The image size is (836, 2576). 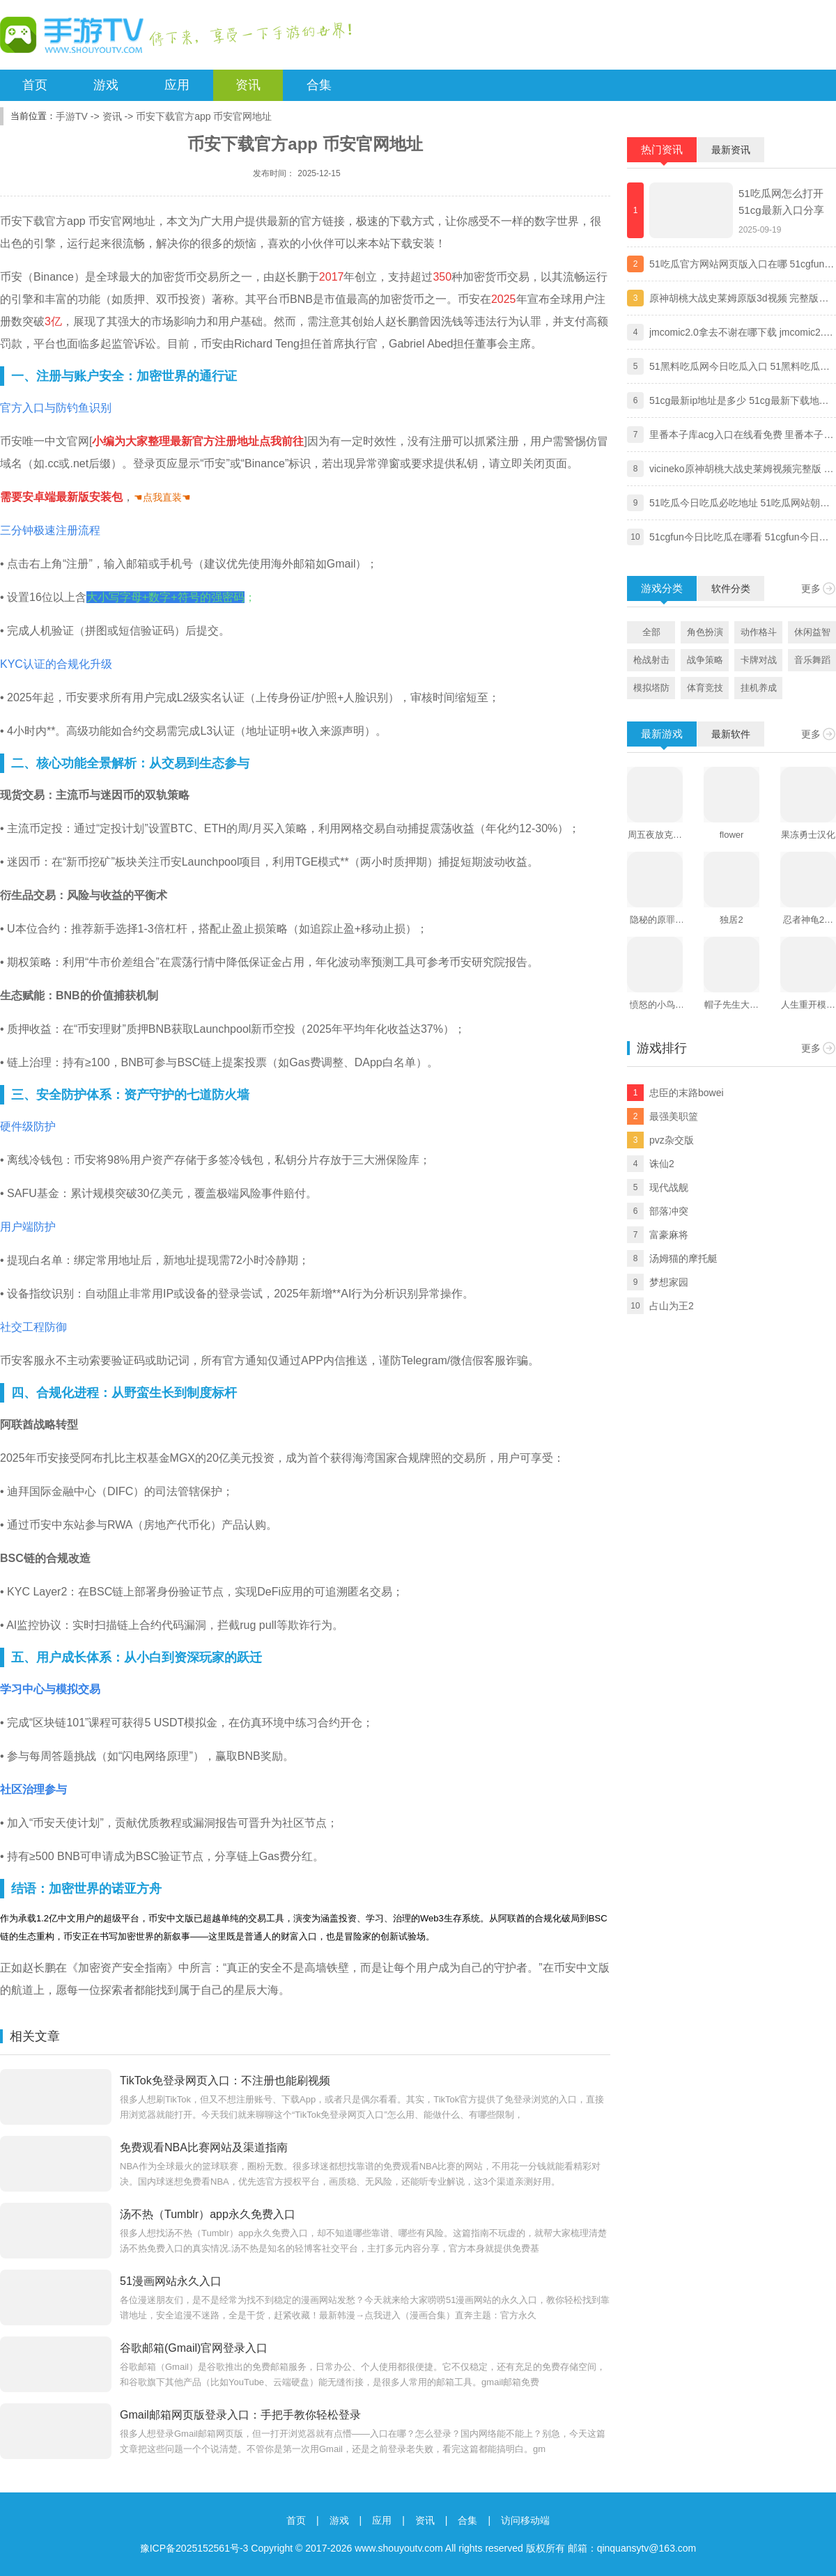 What do you see at coordinates (525, 2520) in the screenshot?
I see `访问移动端` at bounding box center [525, 2520].